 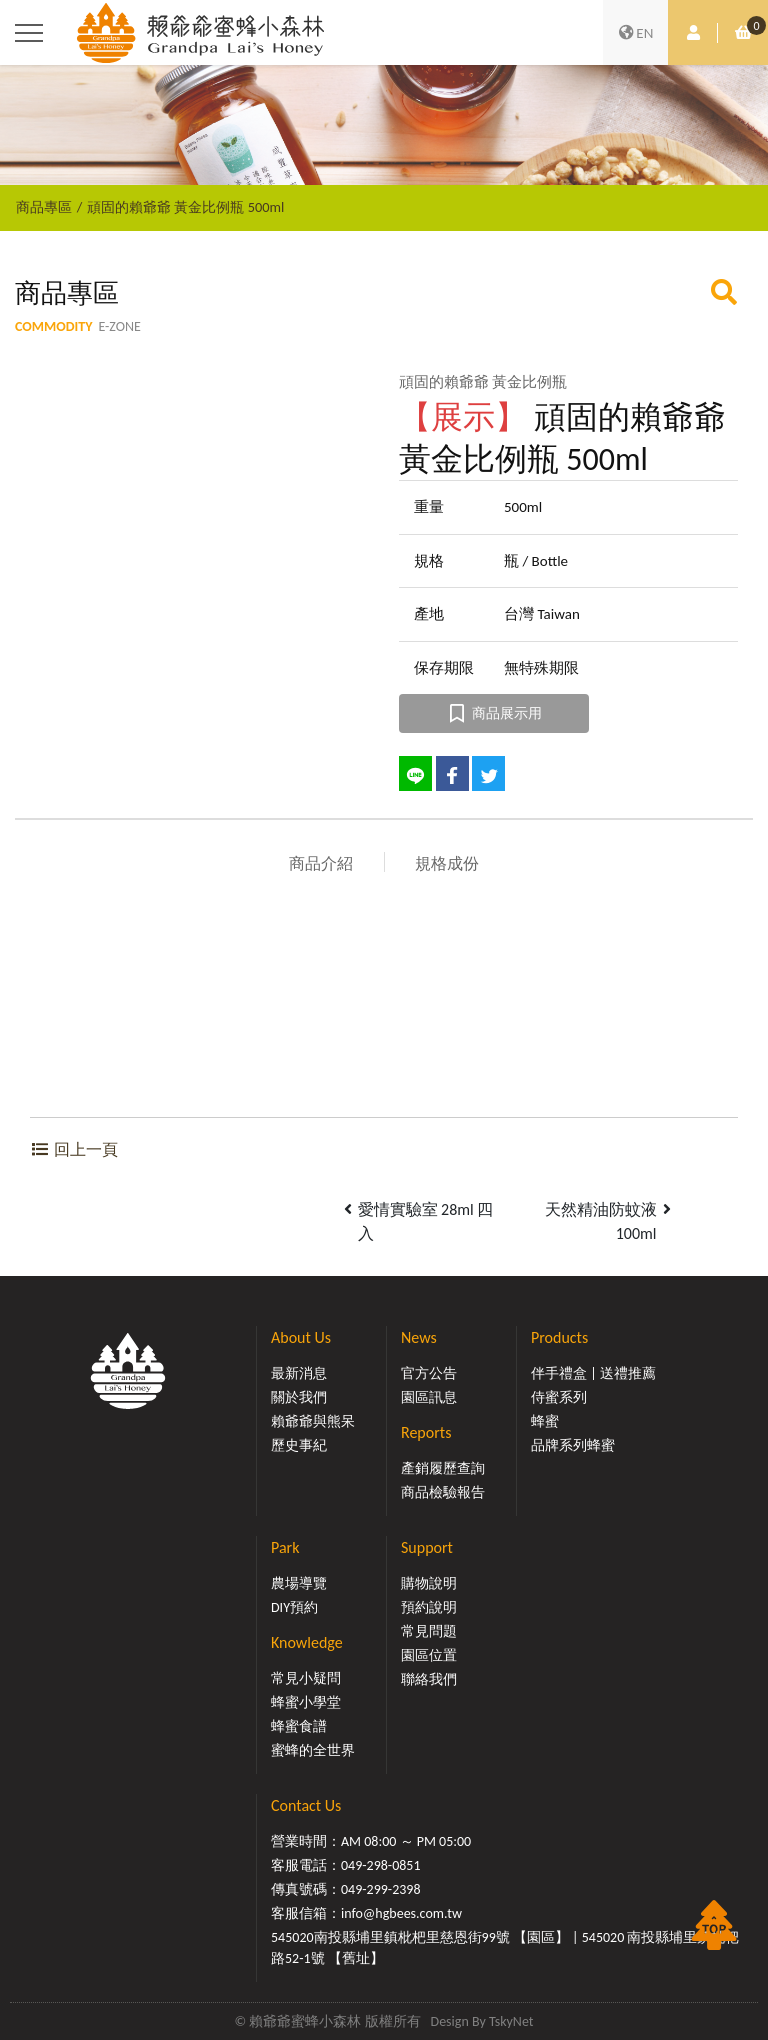 I want to click on 官方公告, so click(x=429, y=1373).